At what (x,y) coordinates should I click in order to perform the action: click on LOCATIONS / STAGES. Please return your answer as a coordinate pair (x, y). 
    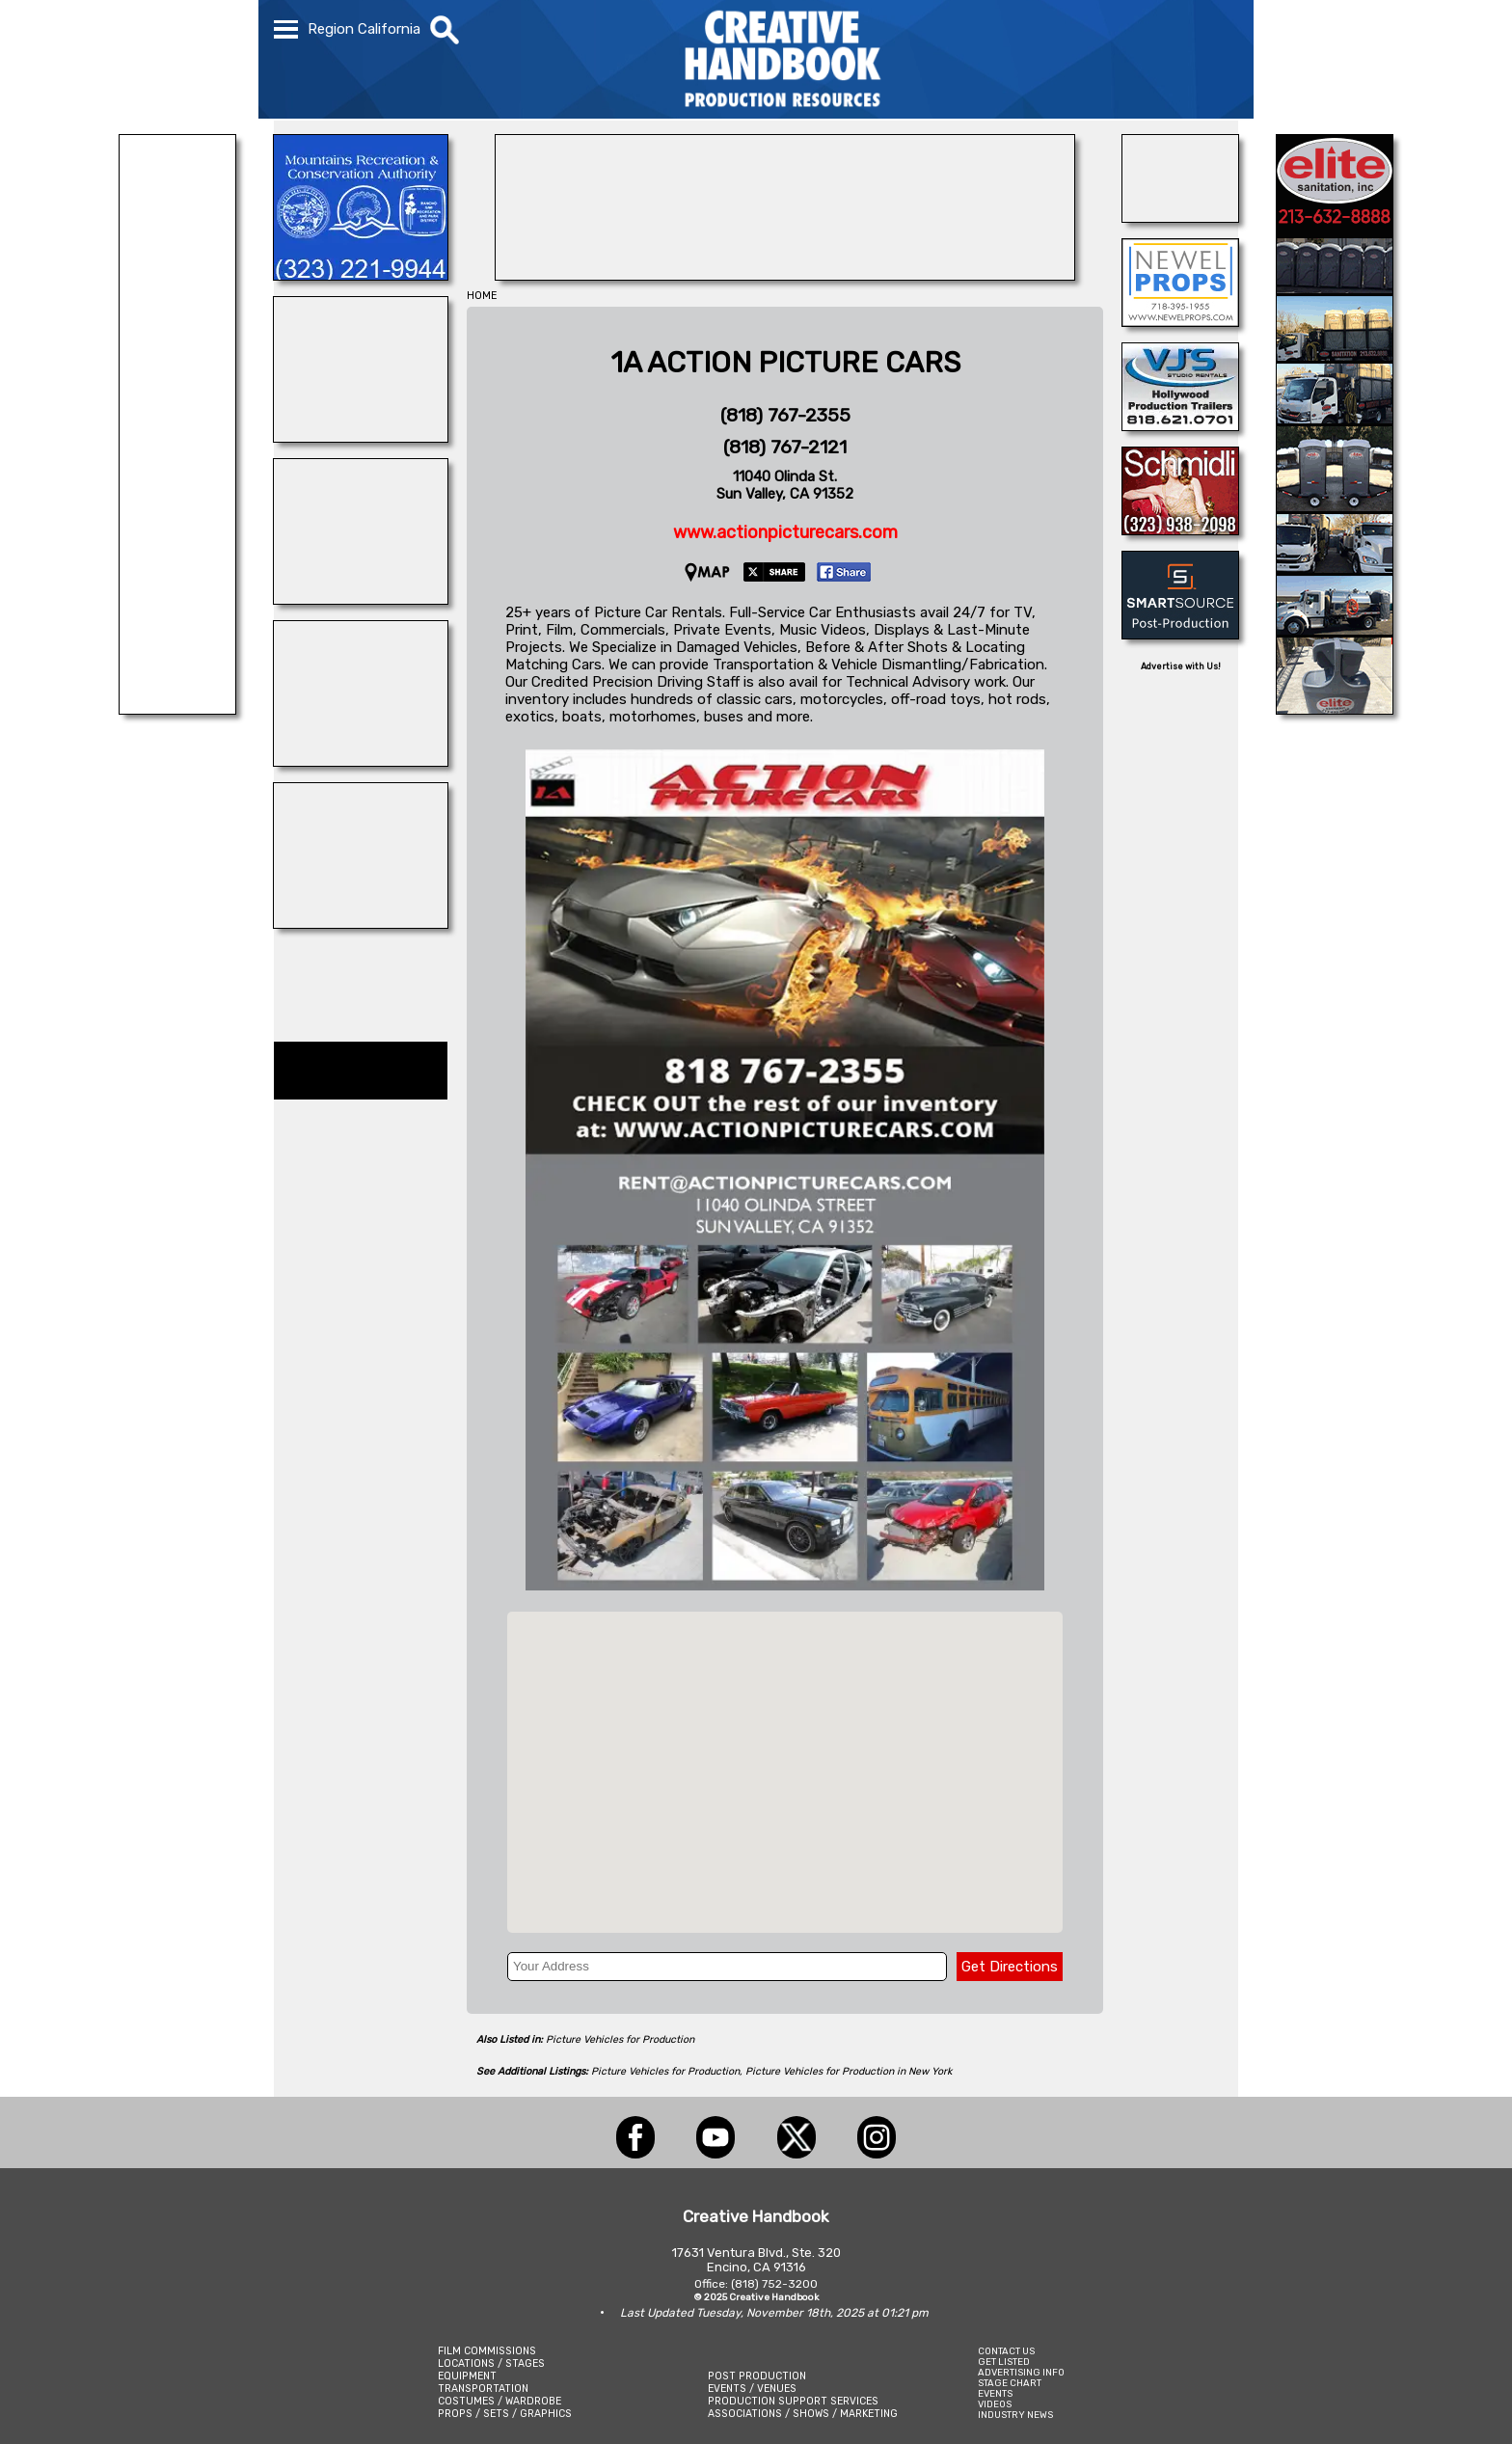
    Looking at the image, I should click on (491, 2363).